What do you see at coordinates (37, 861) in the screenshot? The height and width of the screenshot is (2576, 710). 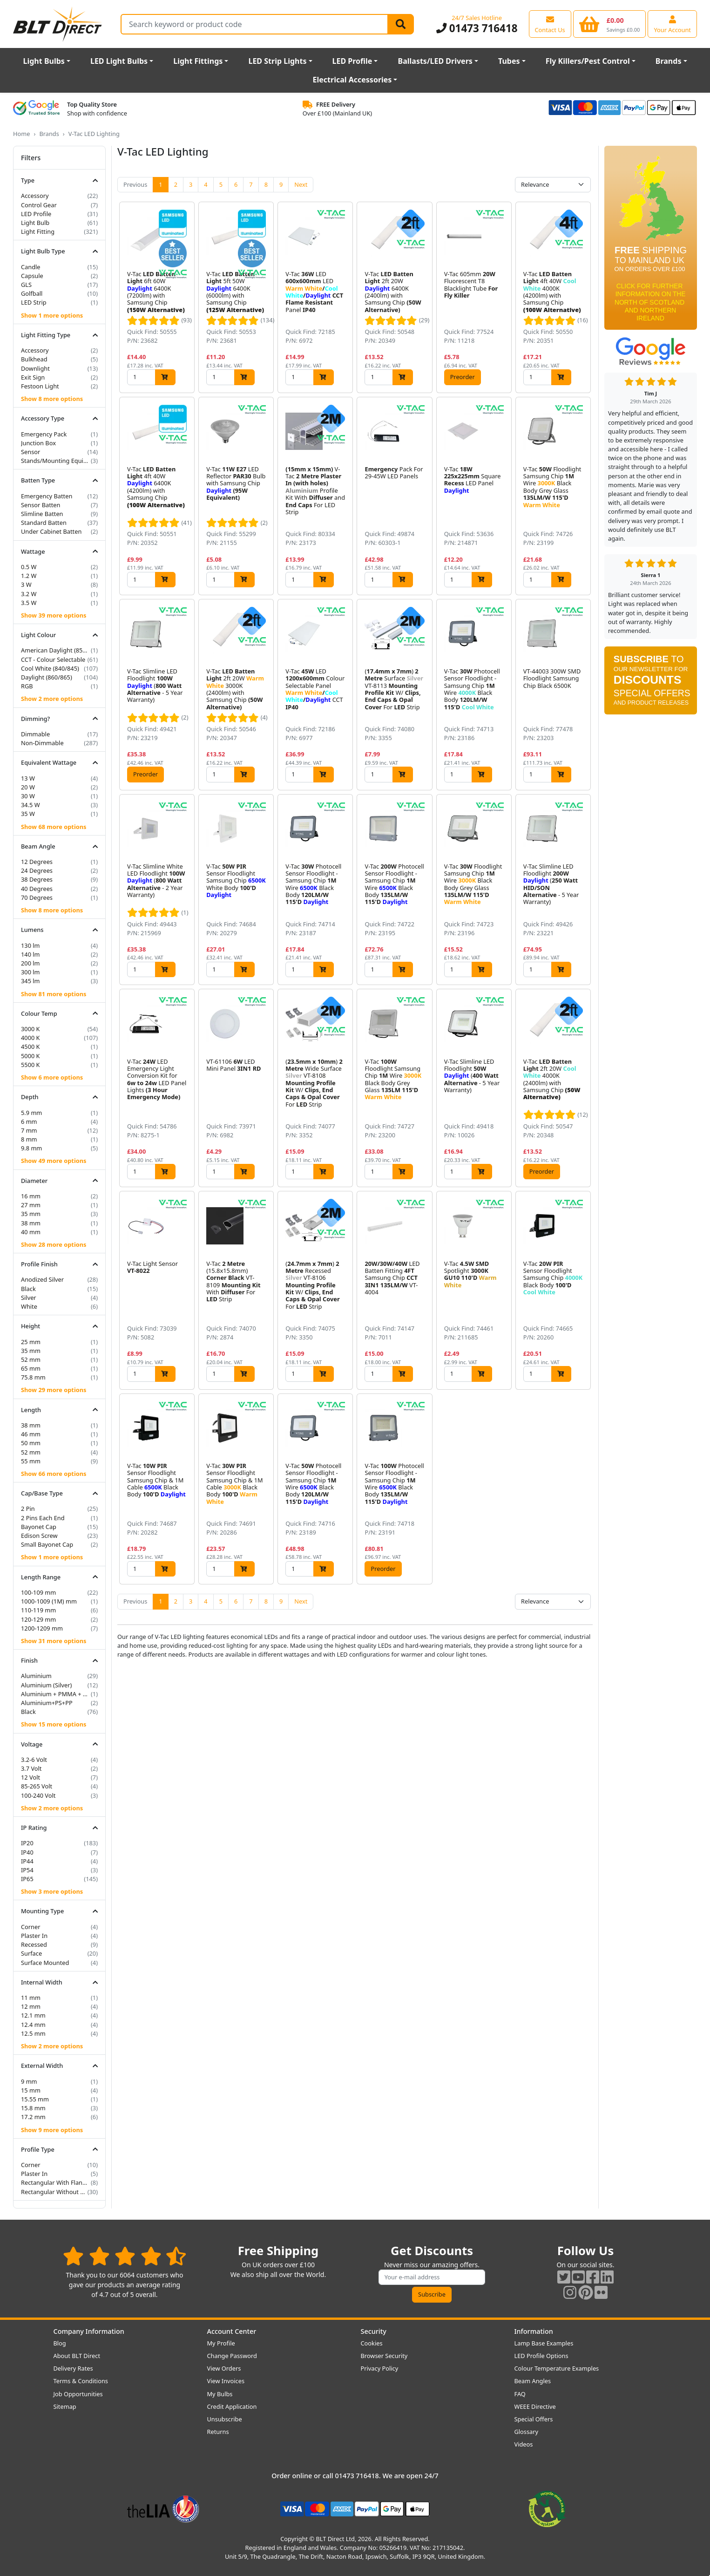 I see `12 Degrees` at bounding box center [37, 861].